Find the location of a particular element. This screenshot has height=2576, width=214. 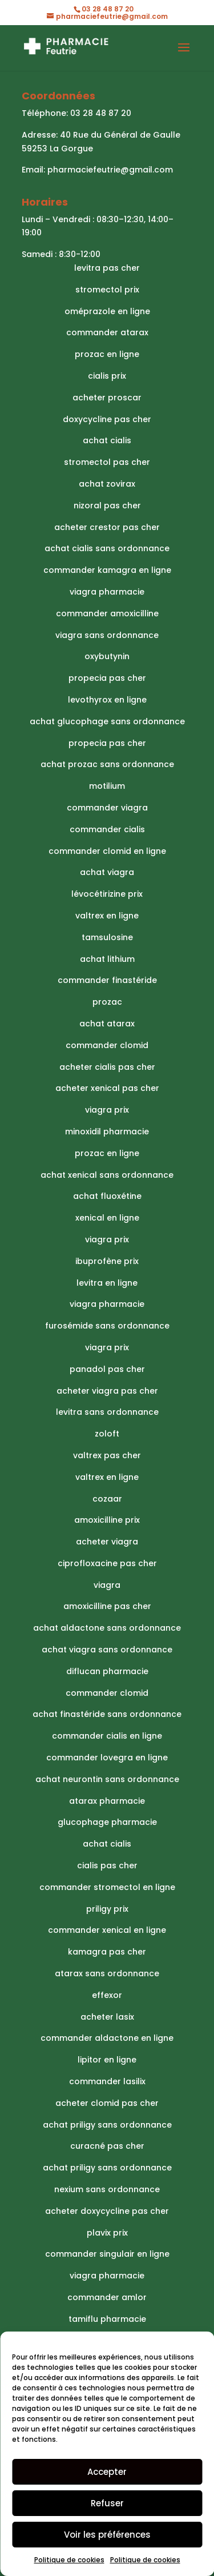

acheter clomid pas cher is located at coordinates (107, 2103).